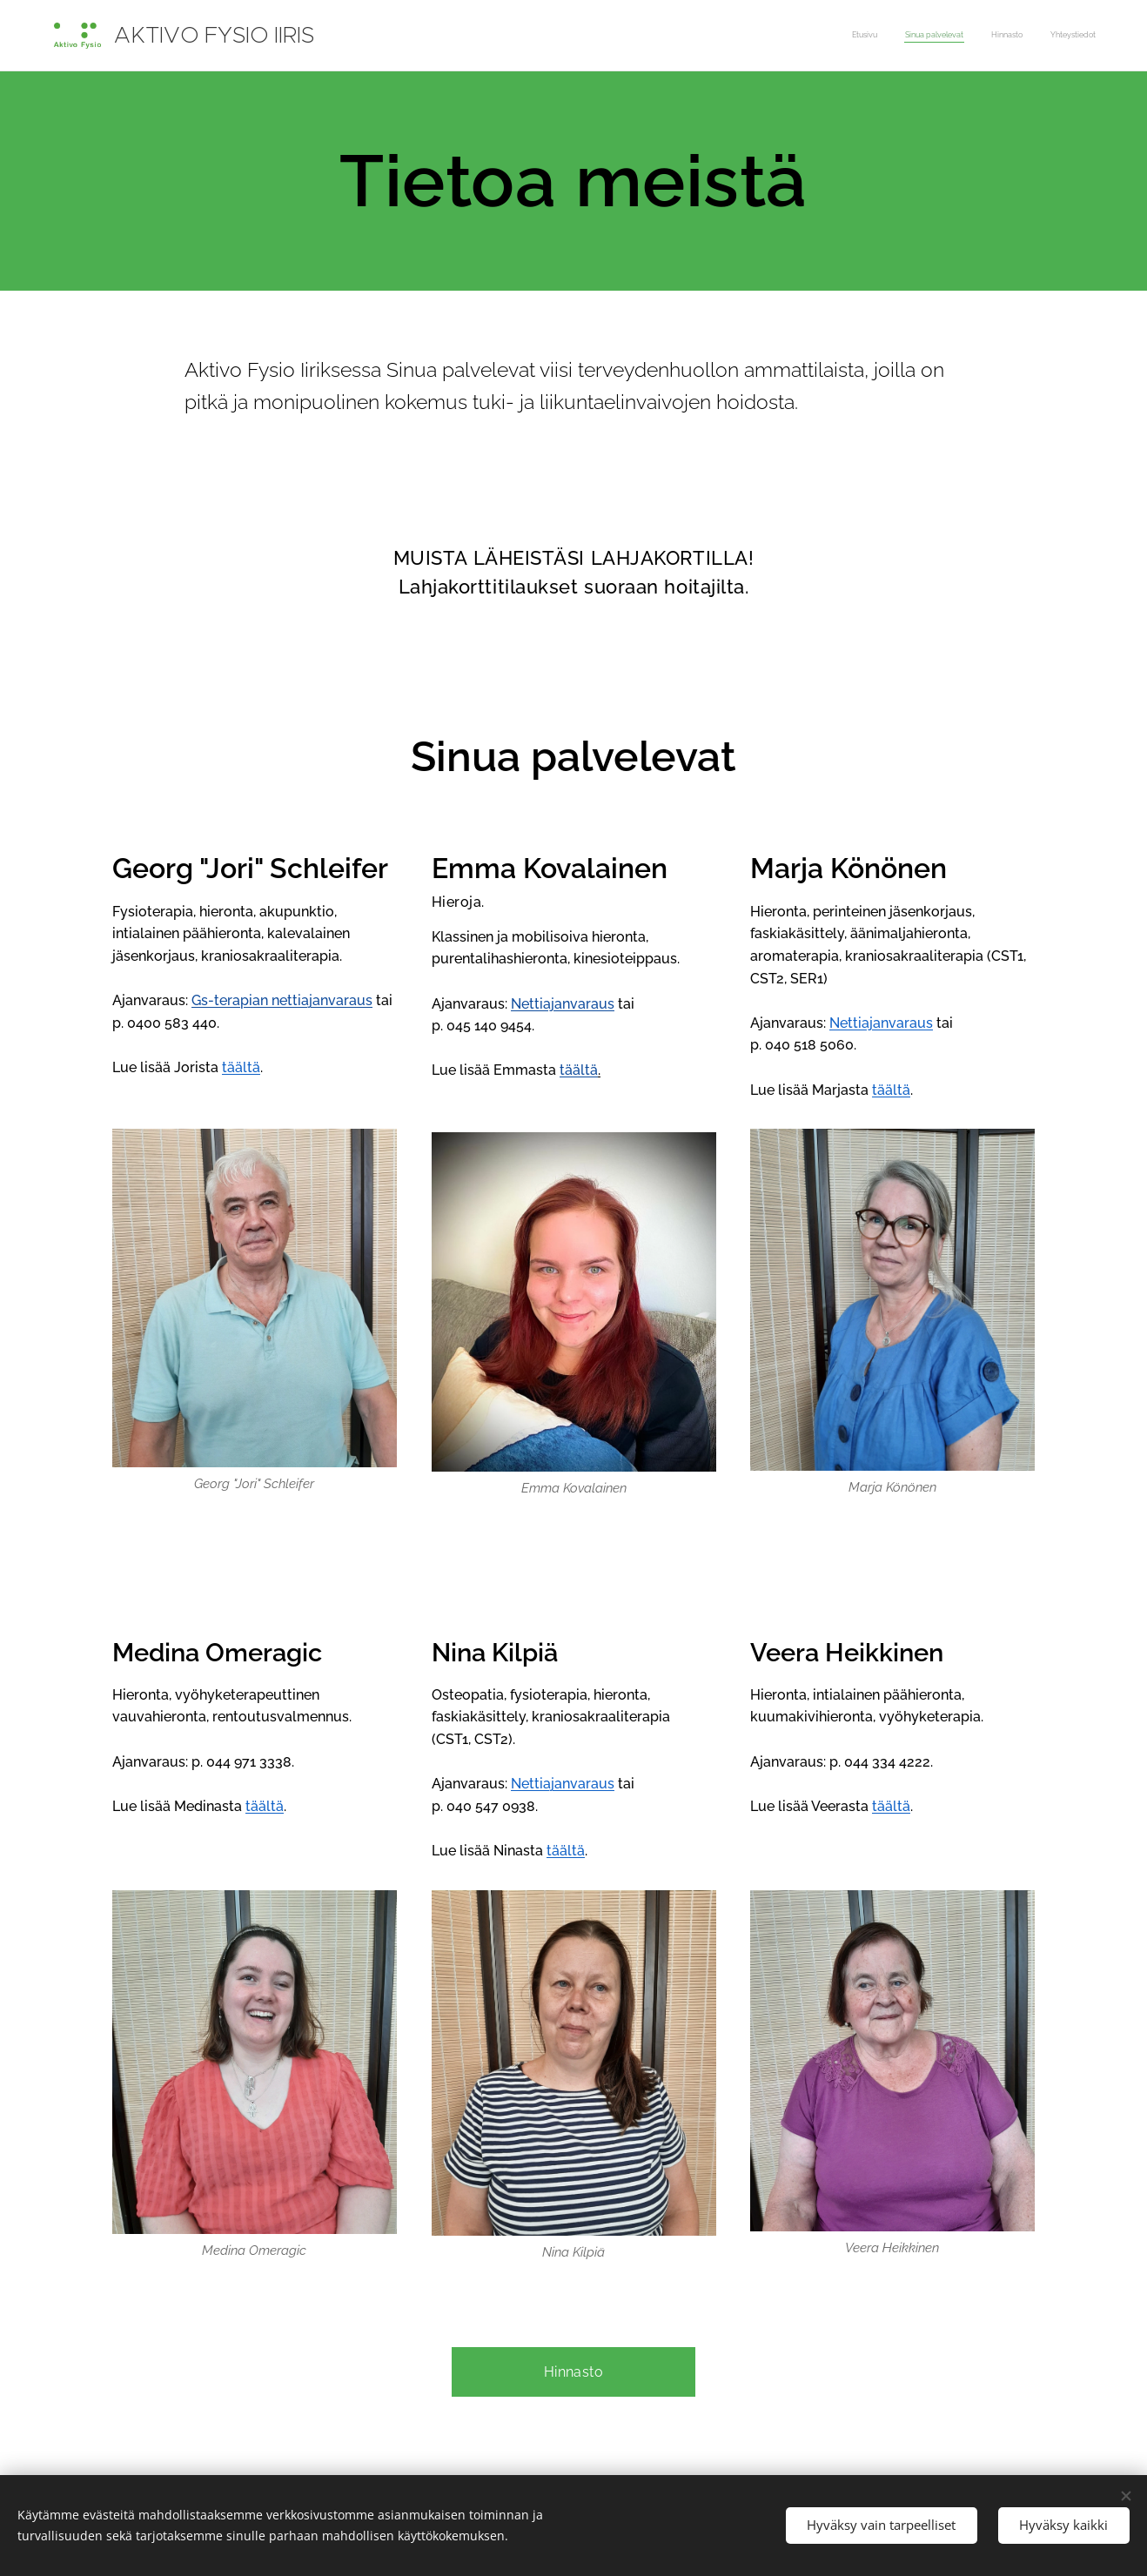 The height and width of the screenshot is (2576, 1147). What do you see at coordinates (562, 1004) in the screenshot?
I see `Nettiajanvaraus` at bounding box center [562, 1004].